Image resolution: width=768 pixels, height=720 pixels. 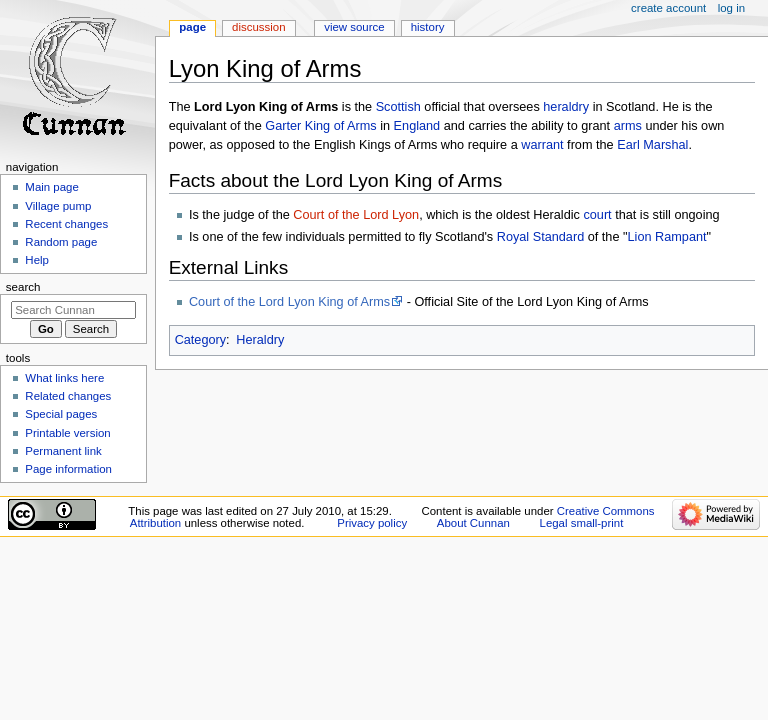 What do you see at coordinates (258, 27) in the screenshot?
I see `Discussion` at bounding box center [258, 27].